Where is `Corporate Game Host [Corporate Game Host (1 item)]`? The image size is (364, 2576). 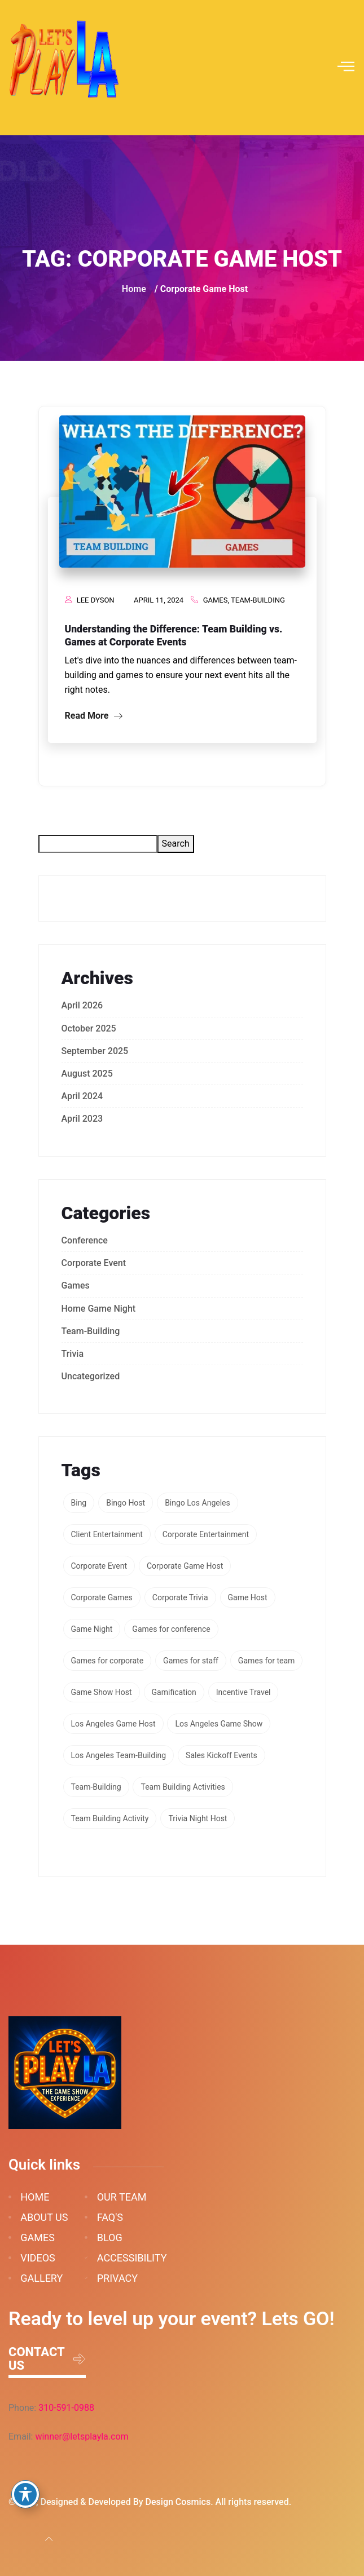
Corporate Game Host [Corporate Game Host (1 item)] is located at coordinates (185, 1565).